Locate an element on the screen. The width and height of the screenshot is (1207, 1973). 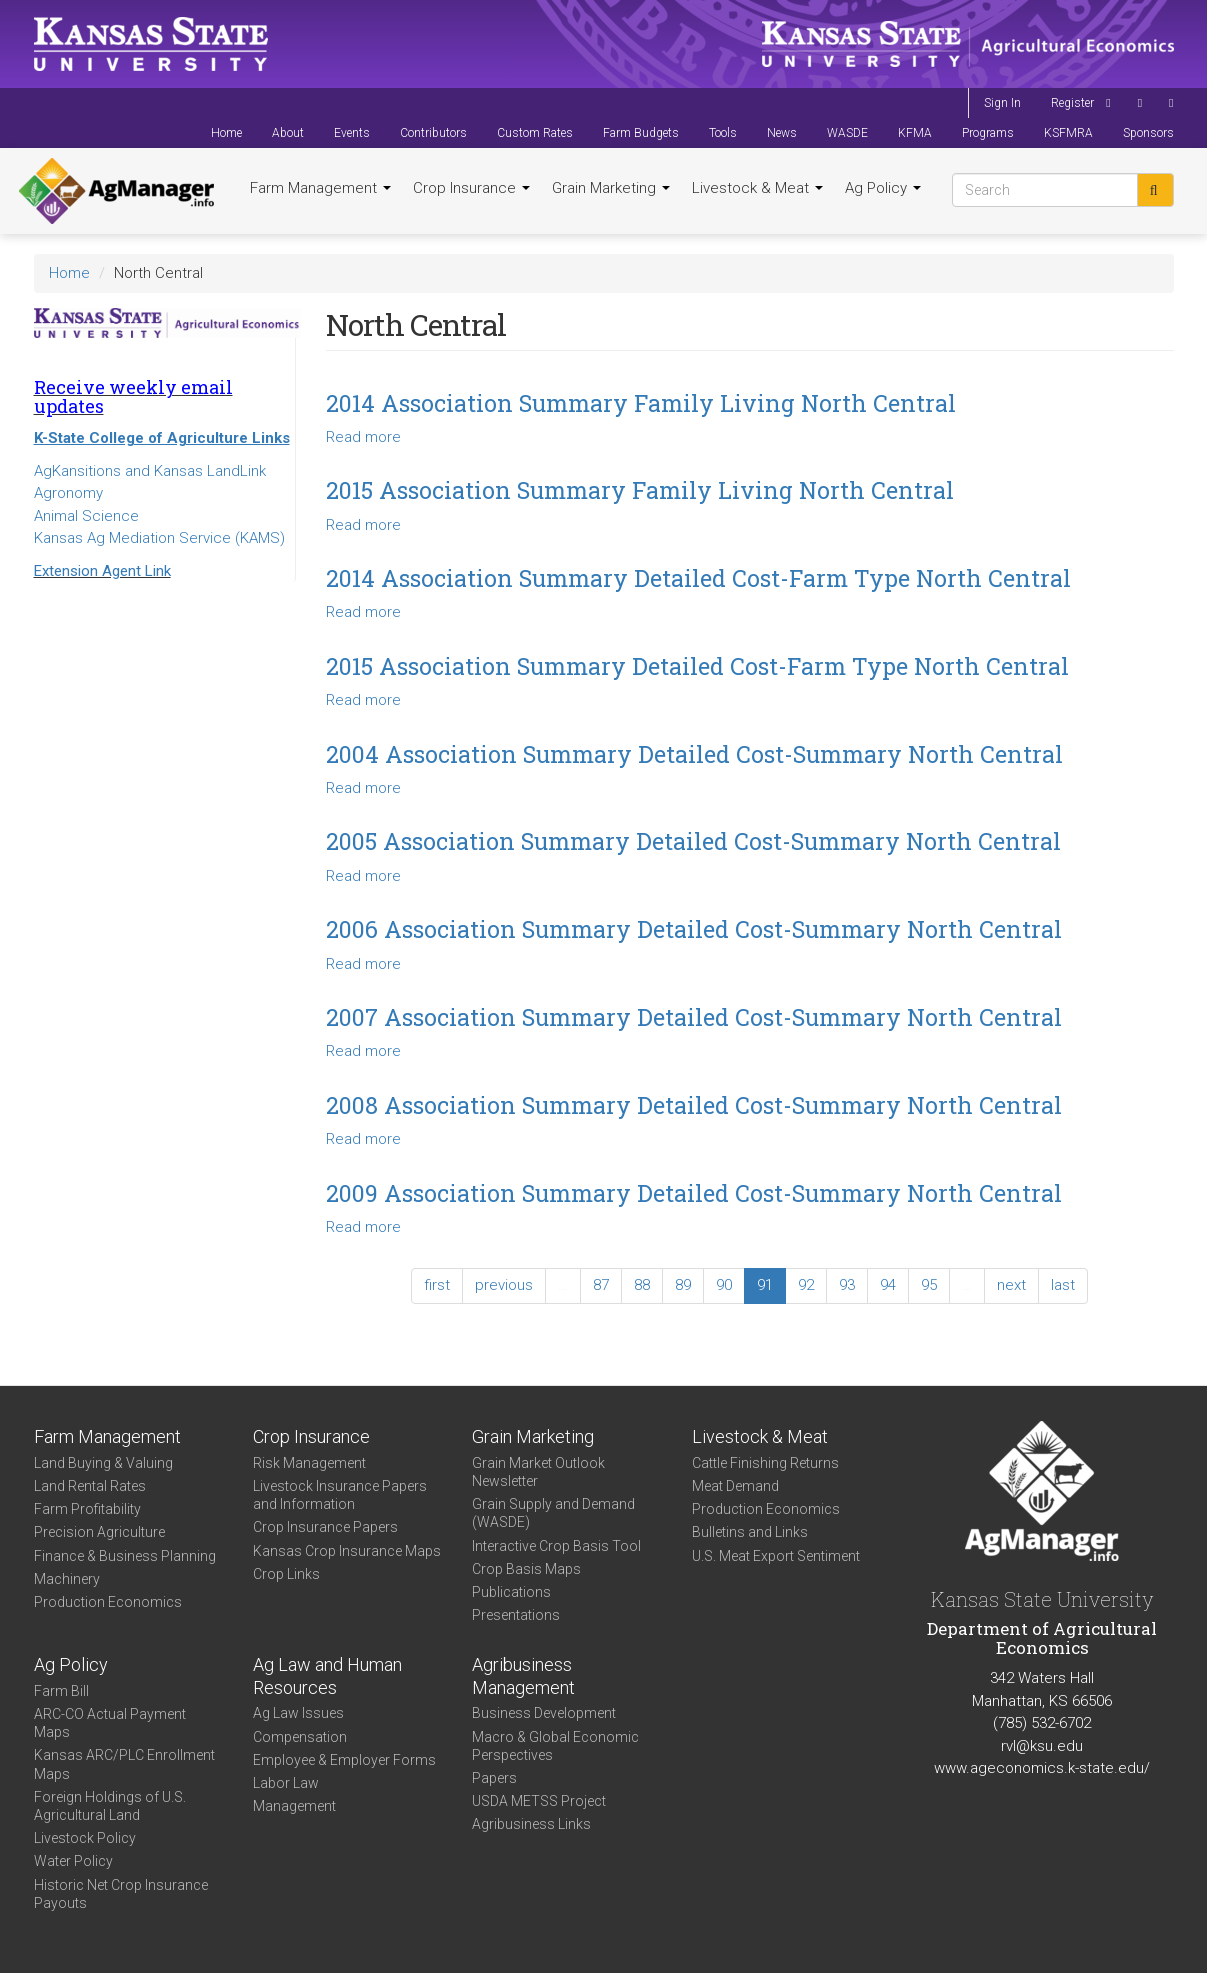
Animal Science is located at coordinates (86, 516).